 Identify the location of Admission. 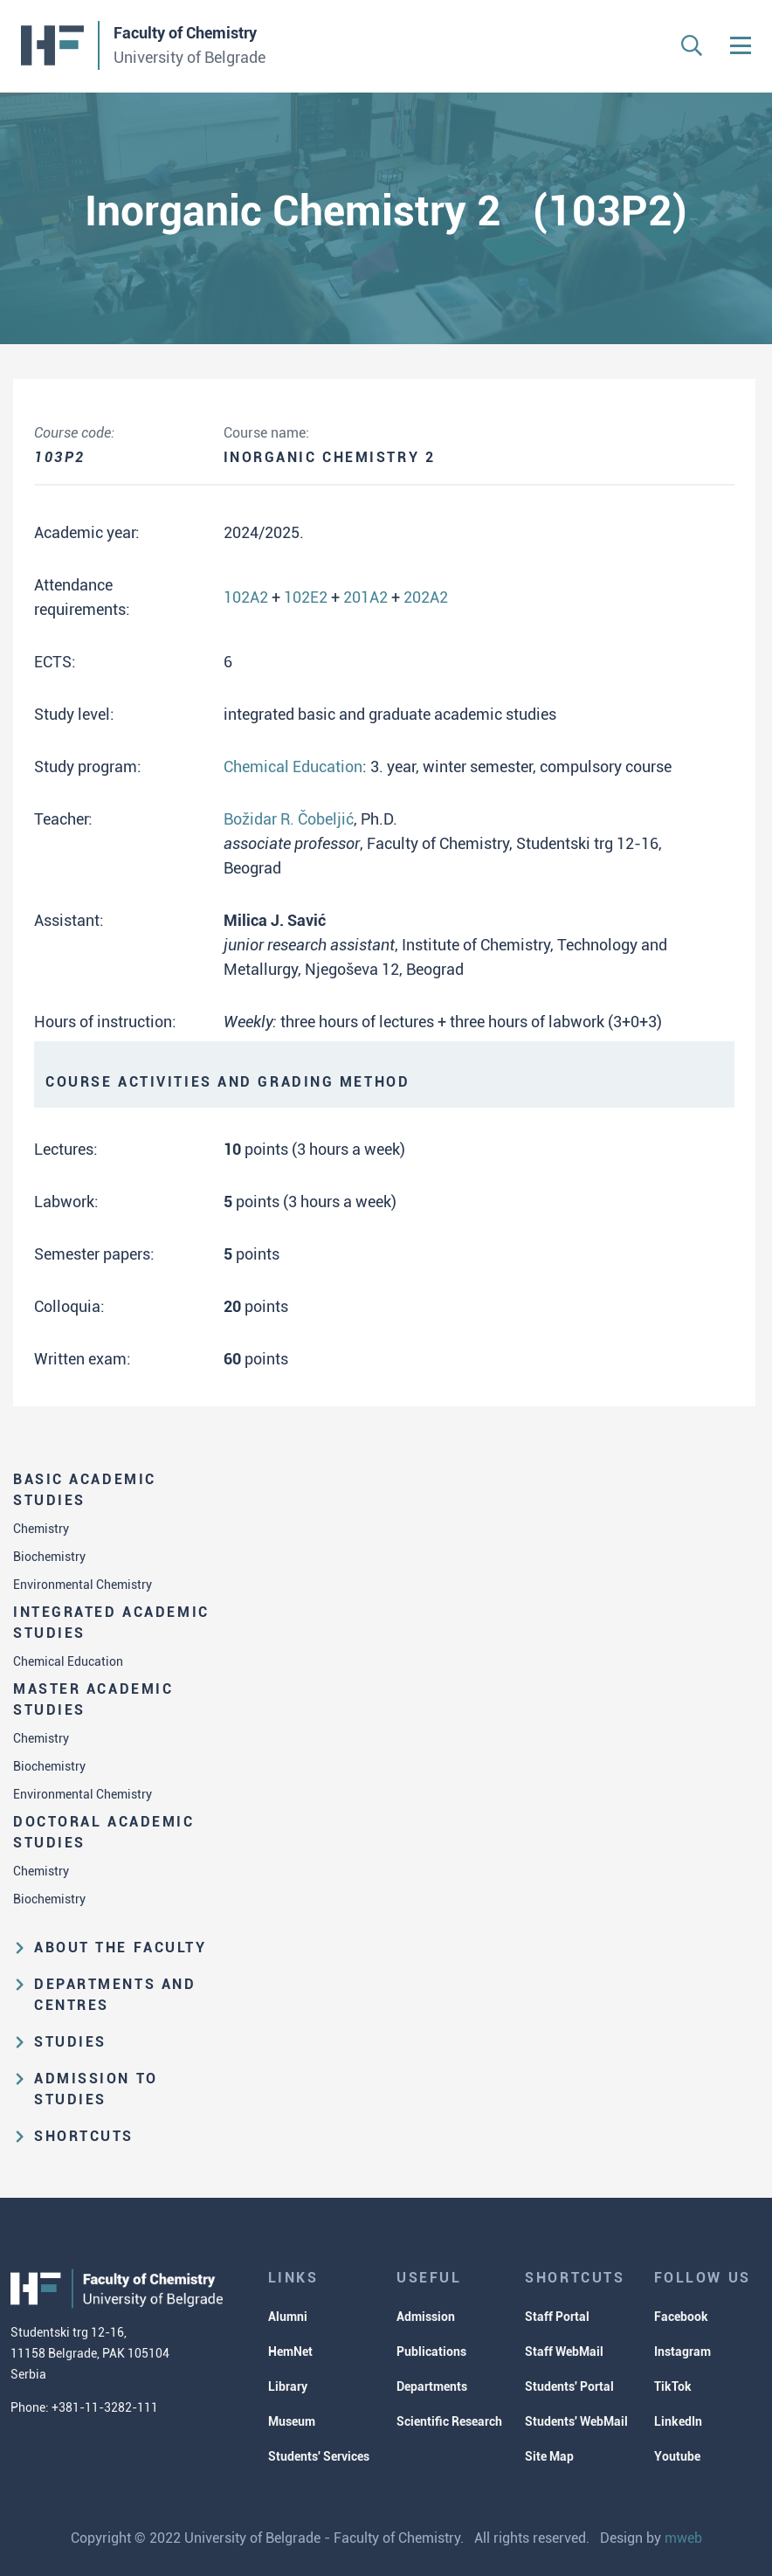
(425, 2317).